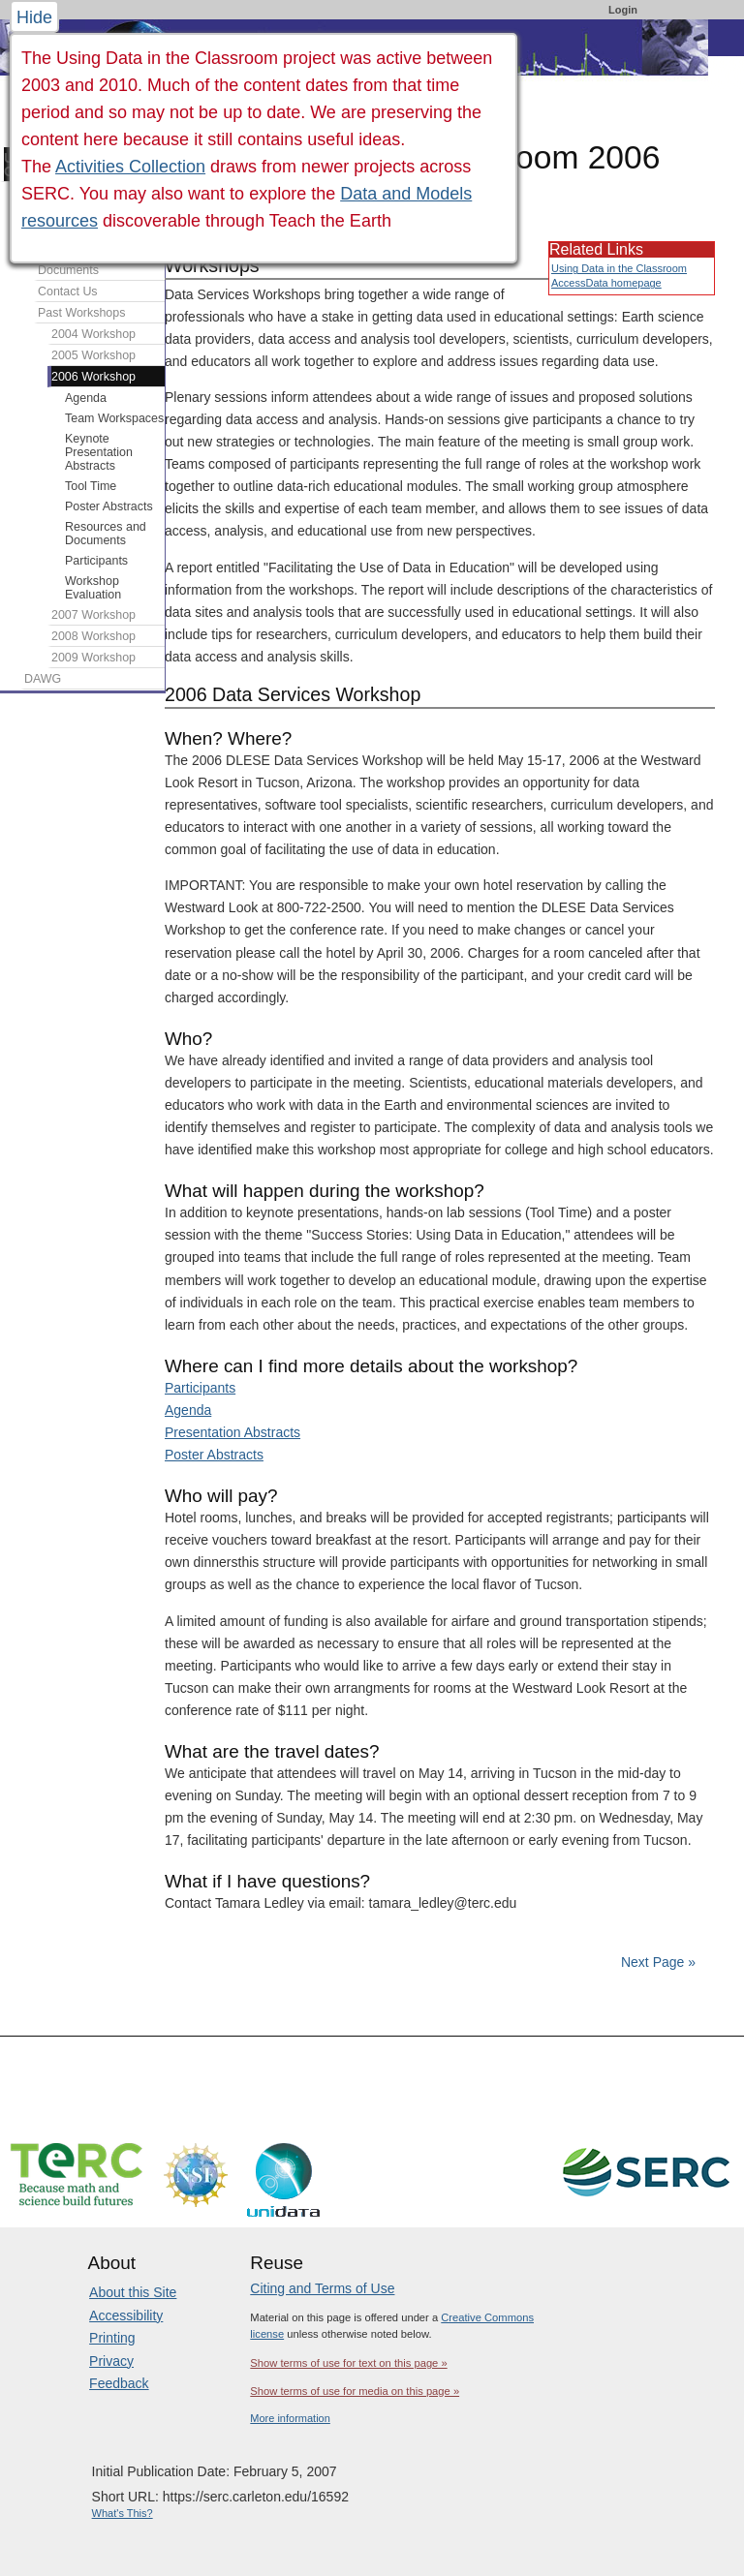 Image resolution: width=744 pixels, height=2576 pixels. Describe the element at coordinates (42, 679) in the screenshot. I see `DAWG` at that location.